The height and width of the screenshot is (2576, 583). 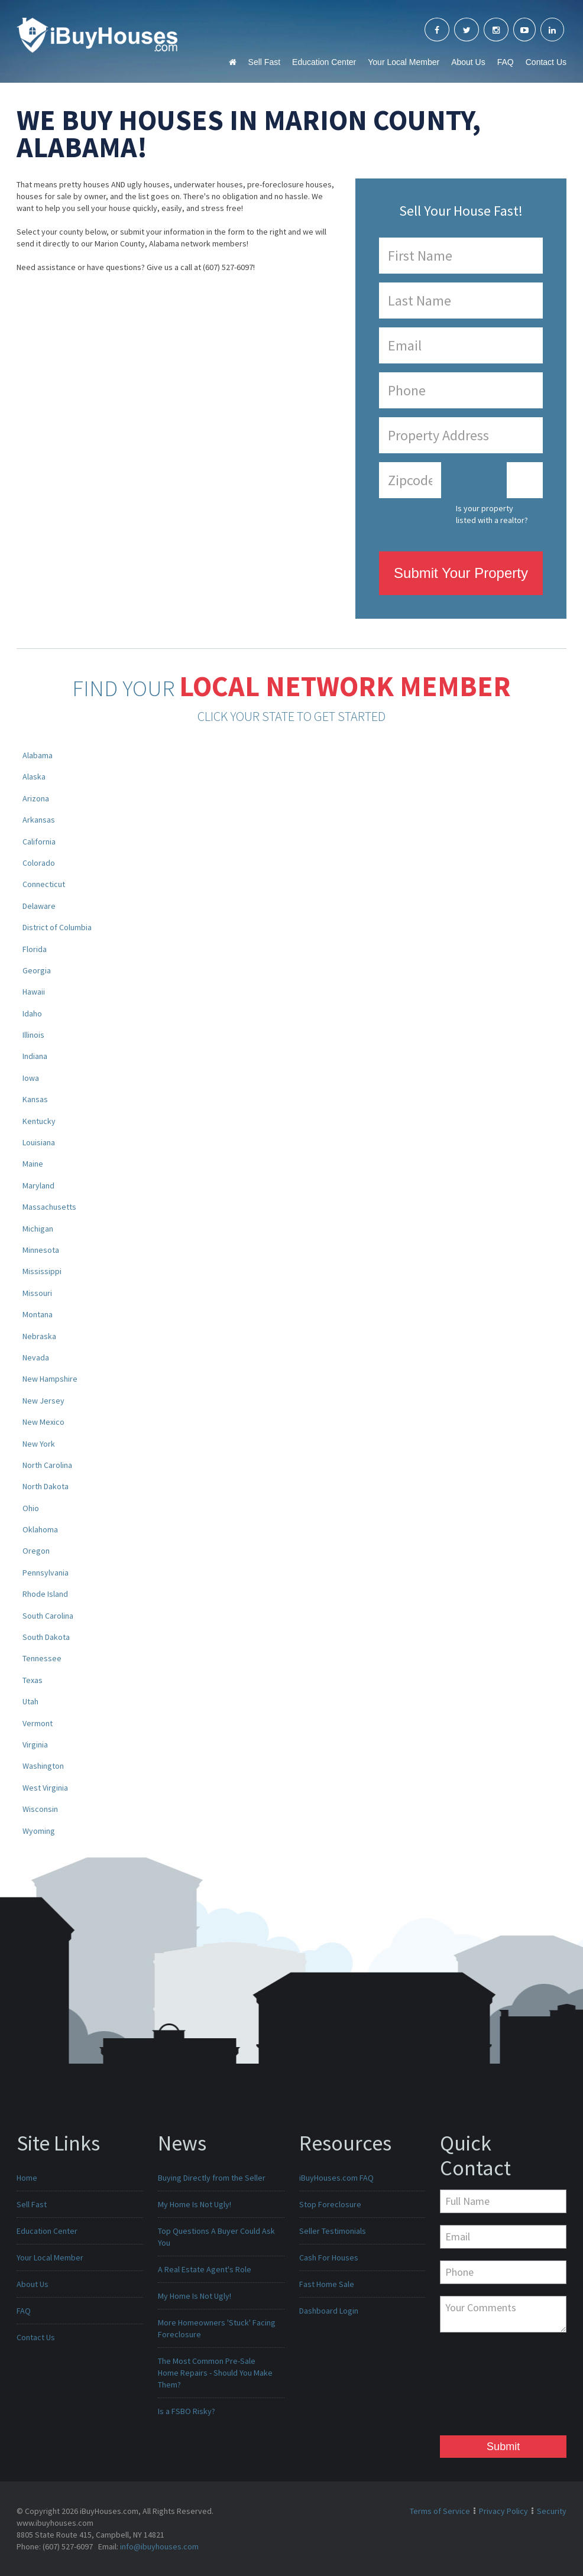 What do you see at coordinates (324, 62) in the screenshot?
I see `Education Center` at bounding box center [324, 62].